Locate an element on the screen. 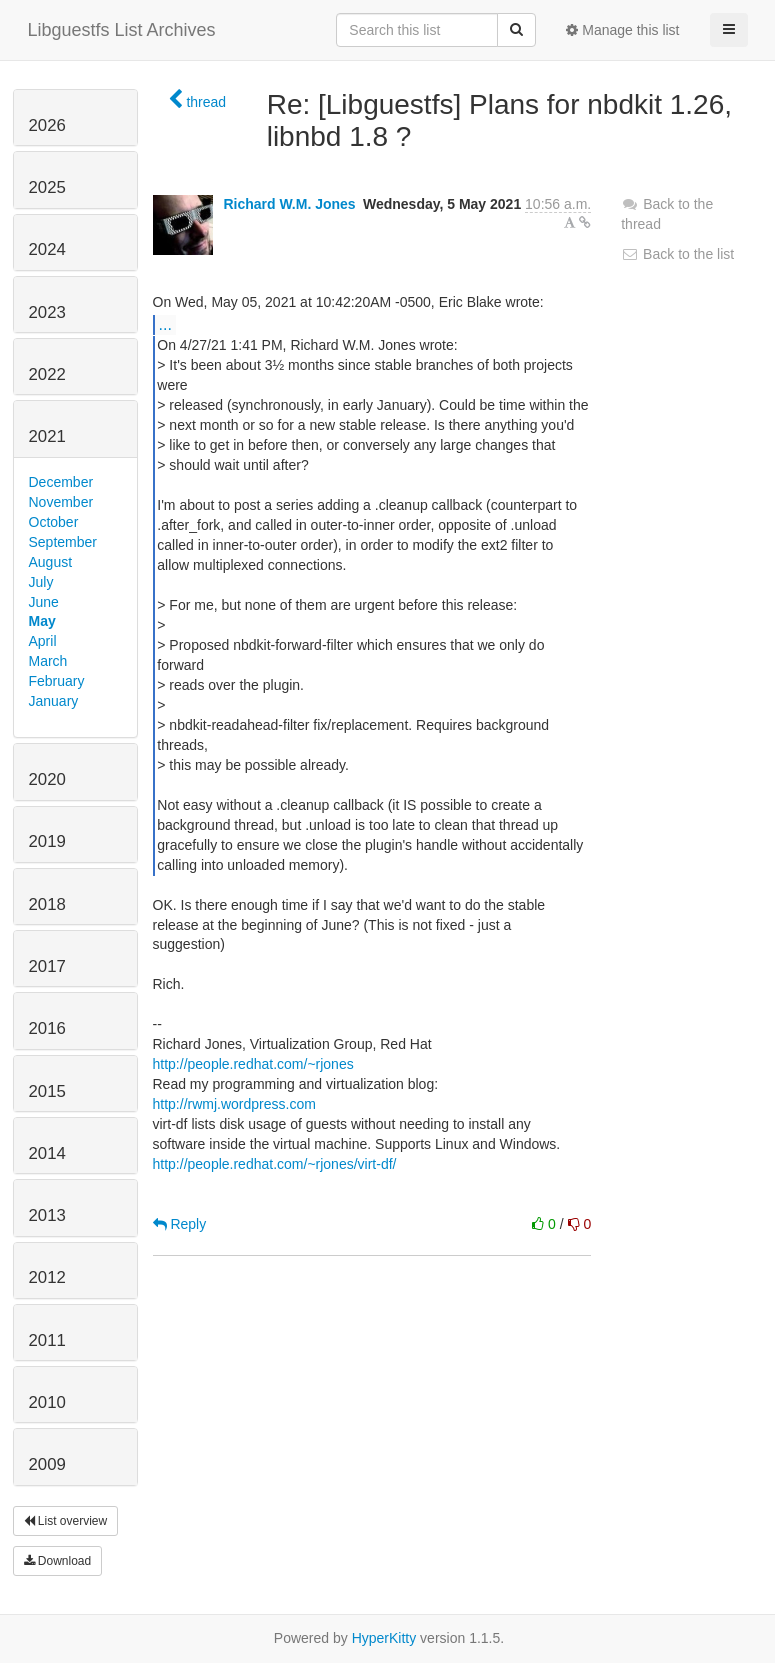 The height and width of the screenshot is (1663, 775). http://people.redhat.com/~rjones/virt-df/ is located at coordinates (275, 1164).